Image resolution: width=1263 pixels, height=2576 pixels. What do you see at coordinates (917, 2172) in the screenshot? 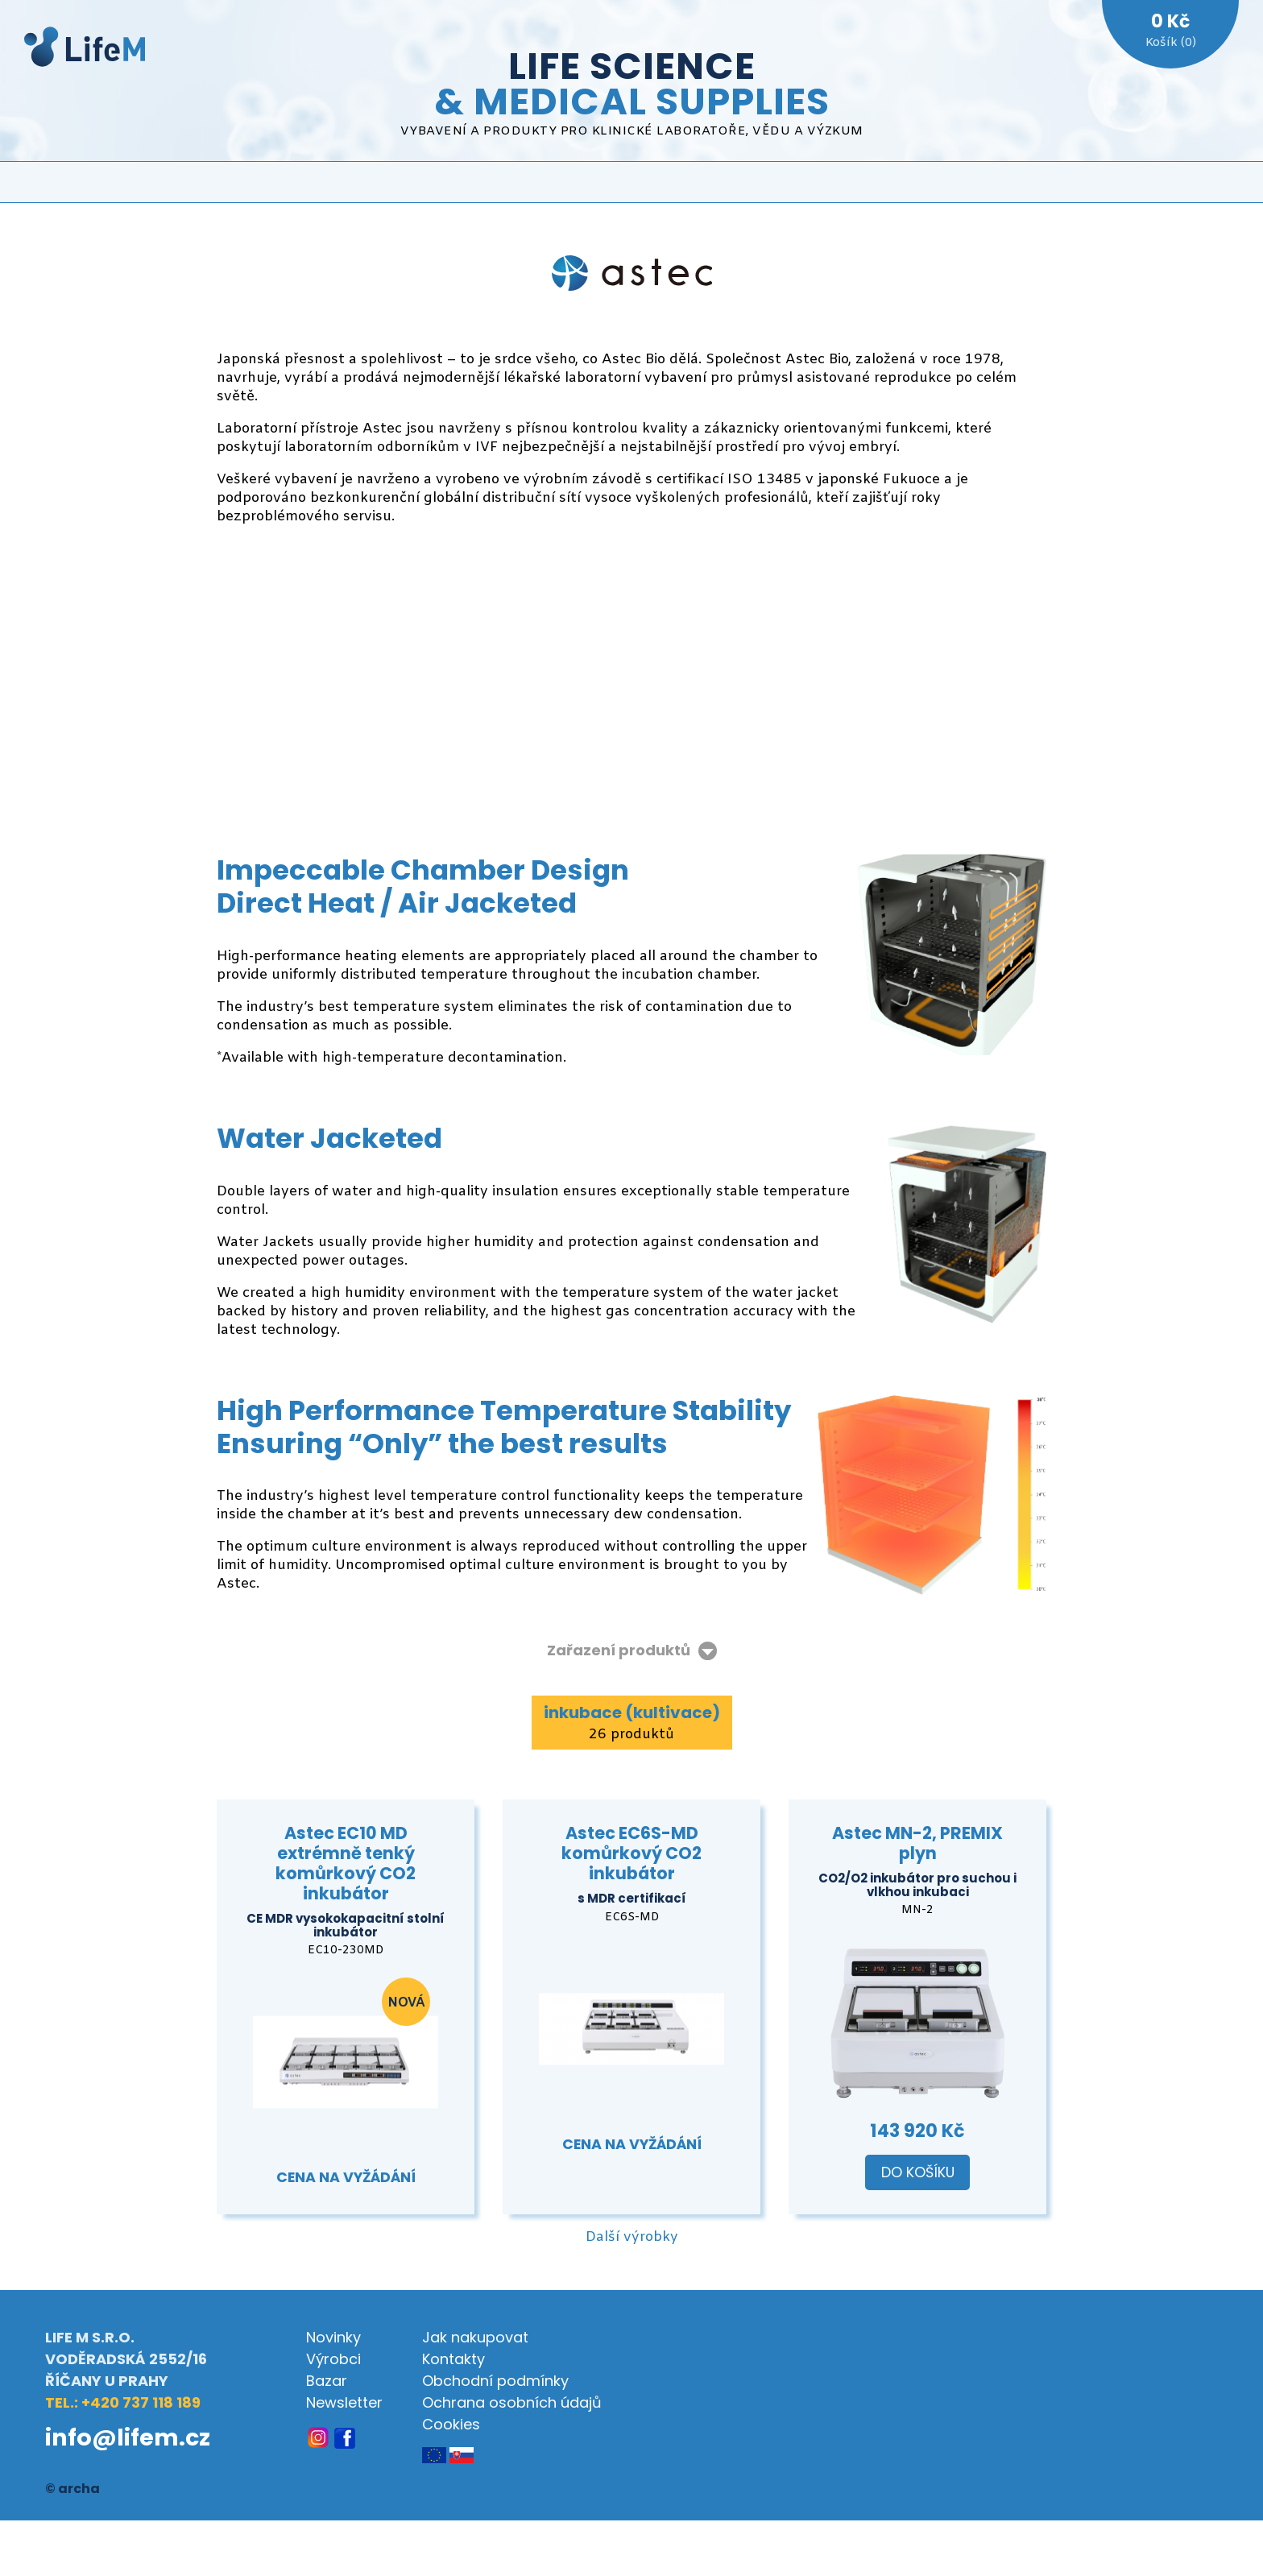
I see `Do košíku` at bounding box center [917, 2172].